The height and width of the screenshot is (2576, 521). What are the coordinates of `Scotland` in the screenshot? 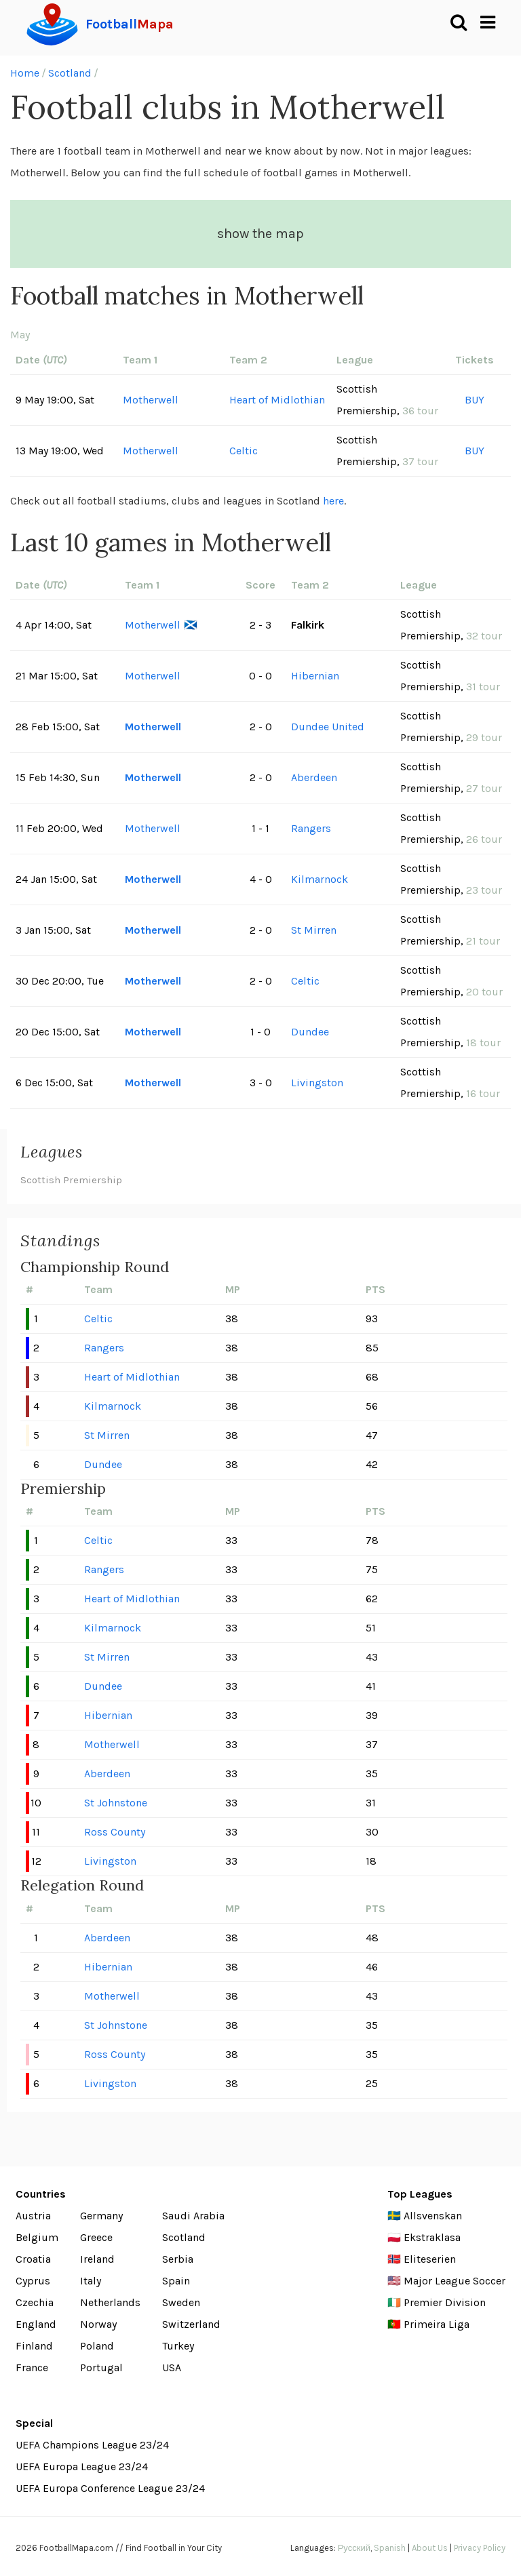 It's located at (70, 72).